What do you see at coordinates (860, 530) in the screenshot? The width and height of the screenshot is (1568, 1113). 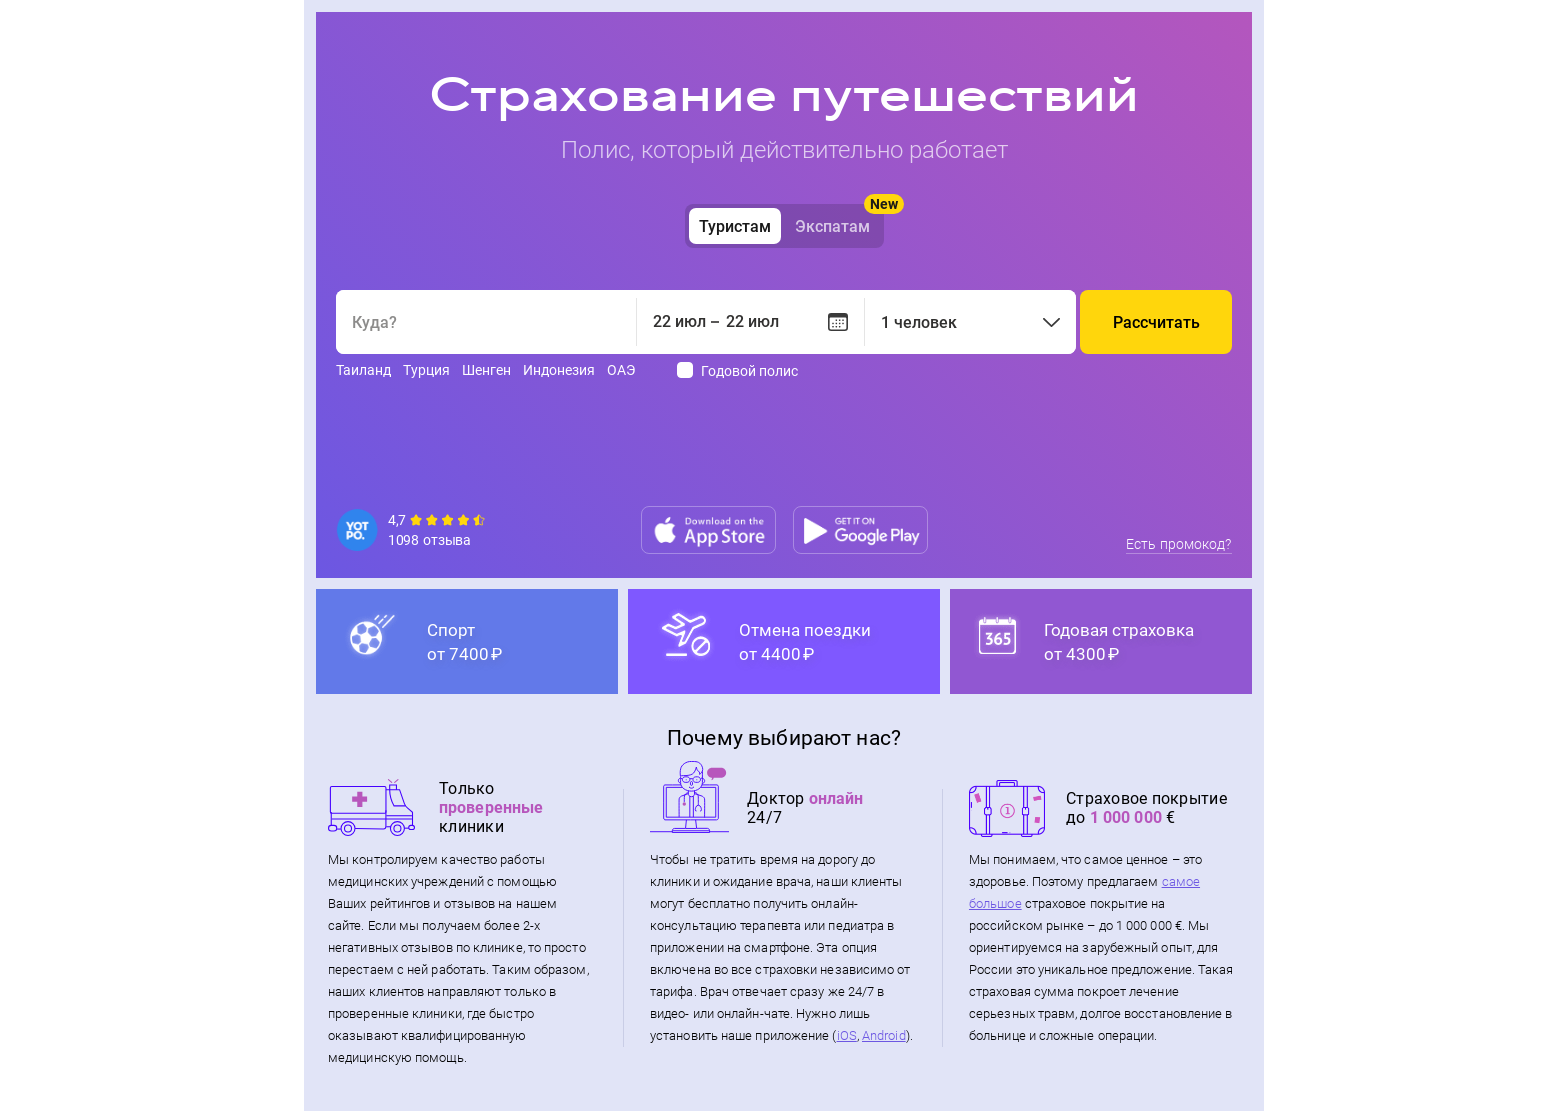 I see `[Google play]` at bounding box center [860, 530].